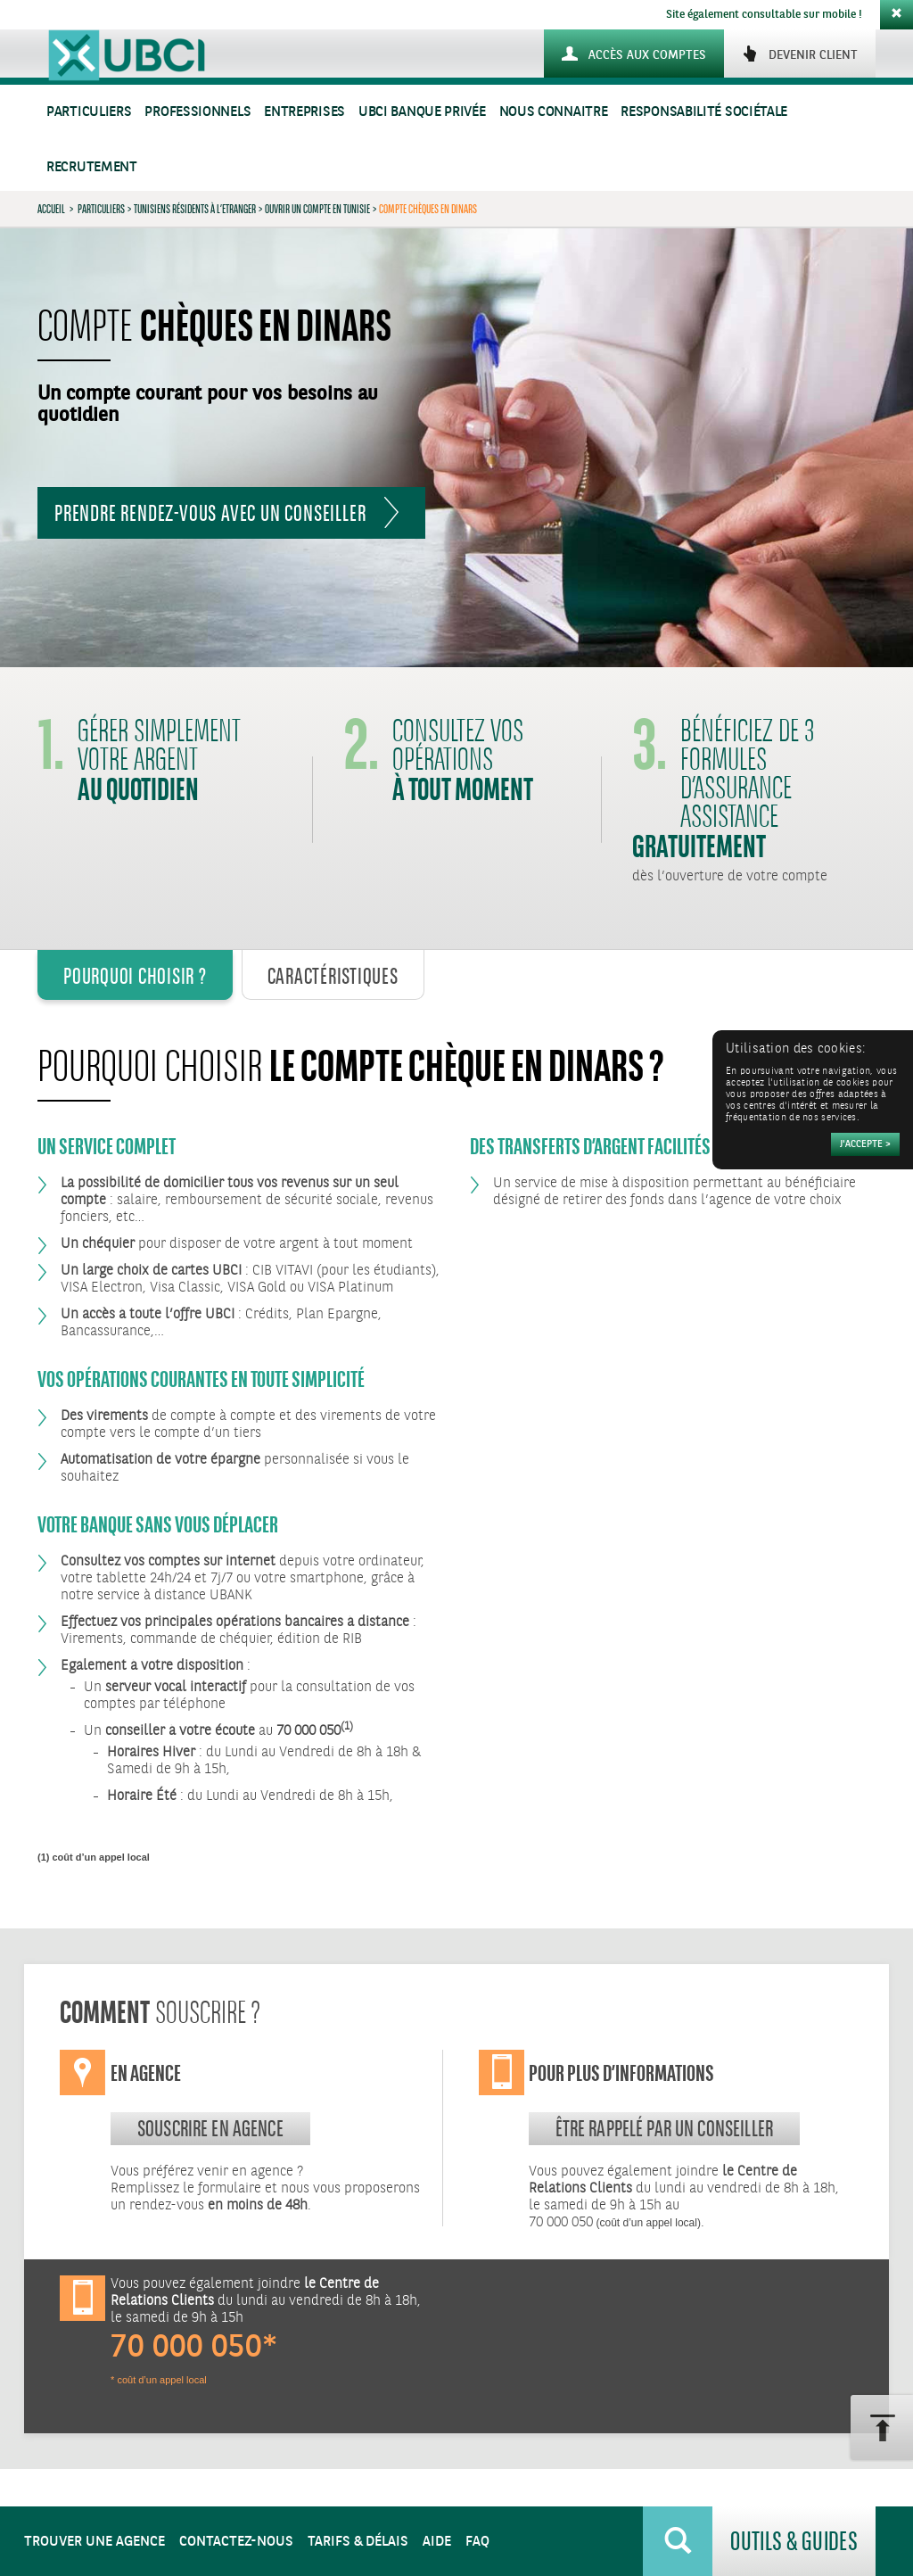 This screenshot has width=913, height=2576. What do you see at coordinates (422, 112) in the screenshot?
I see `UBCI Banque Privée` at bounding box center [422, 112].